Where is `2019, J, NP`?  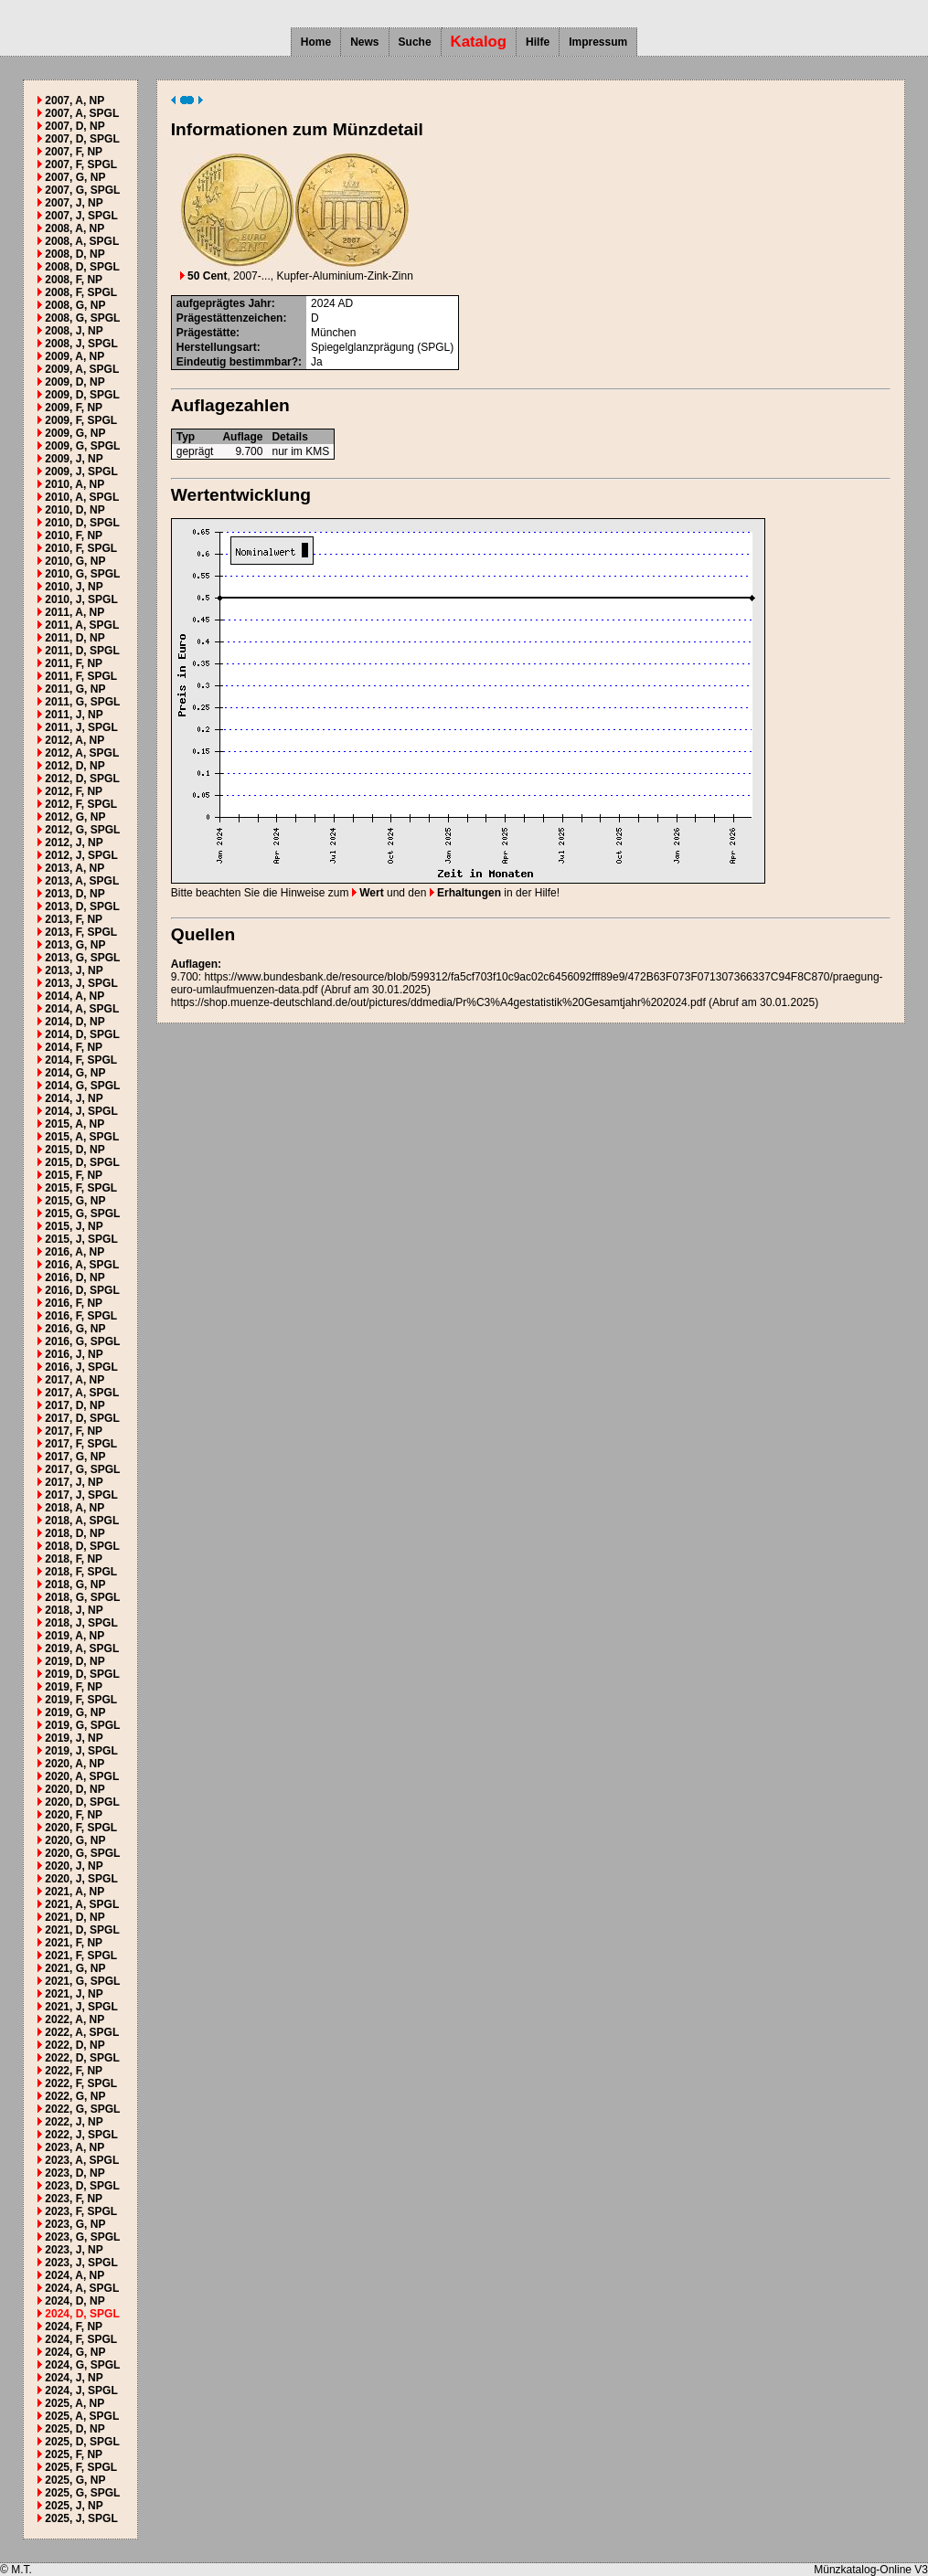 2019, J, NP is located at coordinates (73, 1738).